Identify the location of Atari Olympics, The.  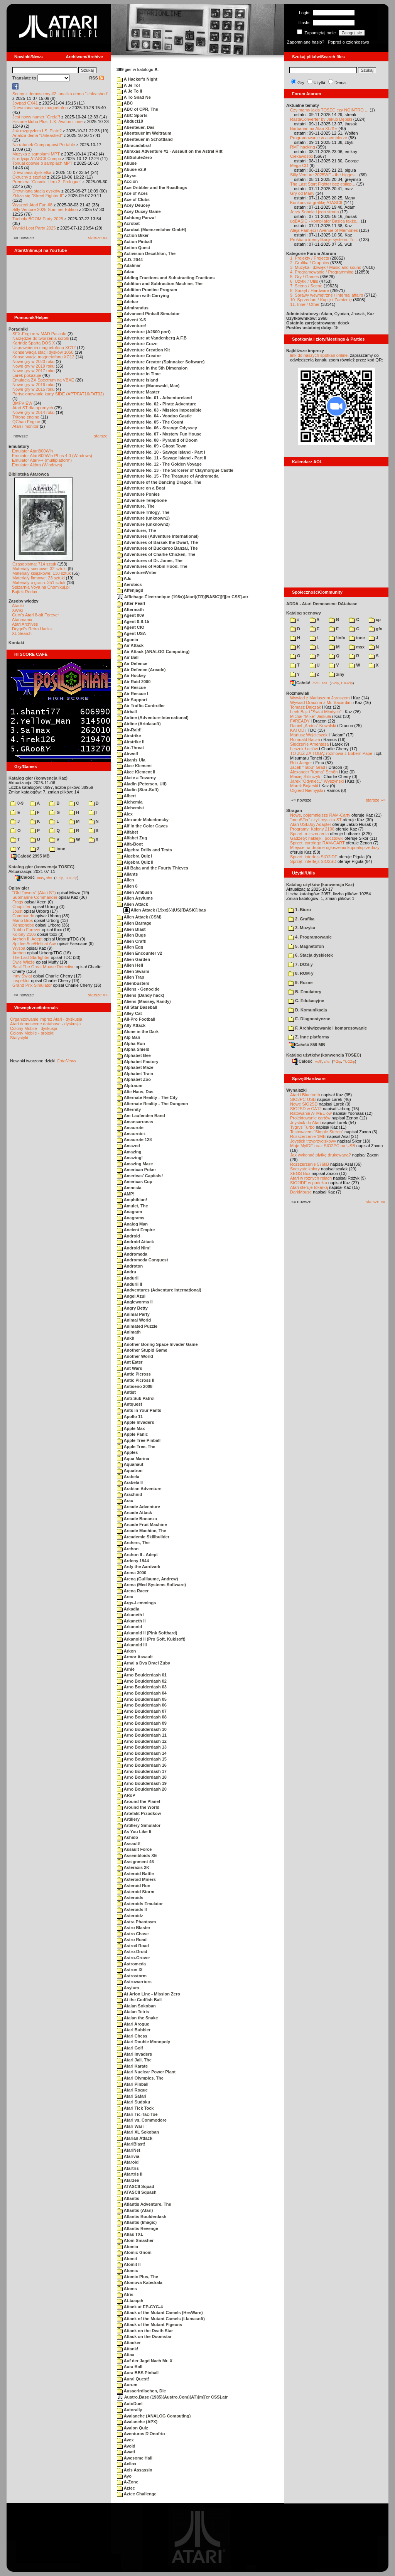
(140, 2078).